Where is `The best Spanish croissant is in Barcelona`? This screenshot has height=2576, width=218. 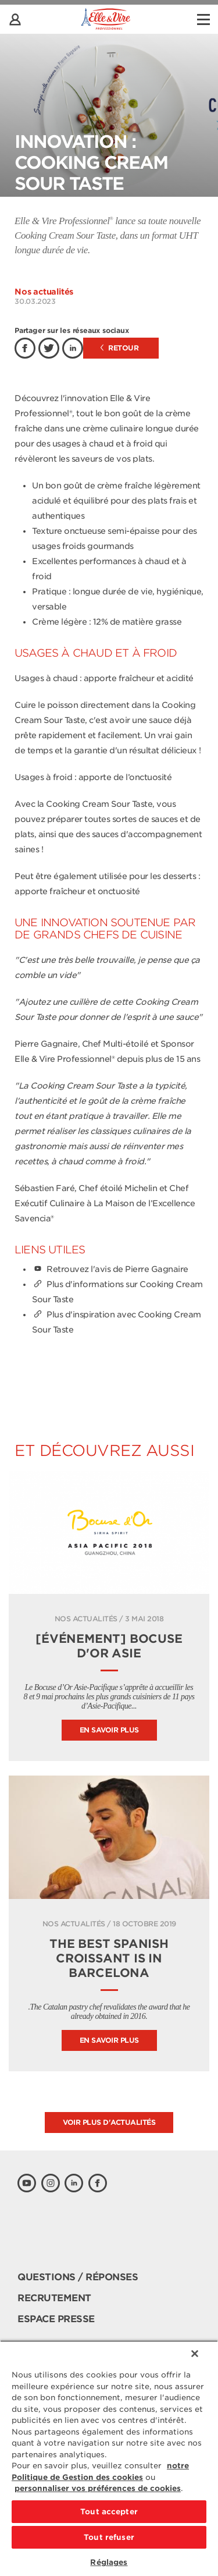 The best Spanish croissant is in Barcelona is located at coordinates (109, 1958).